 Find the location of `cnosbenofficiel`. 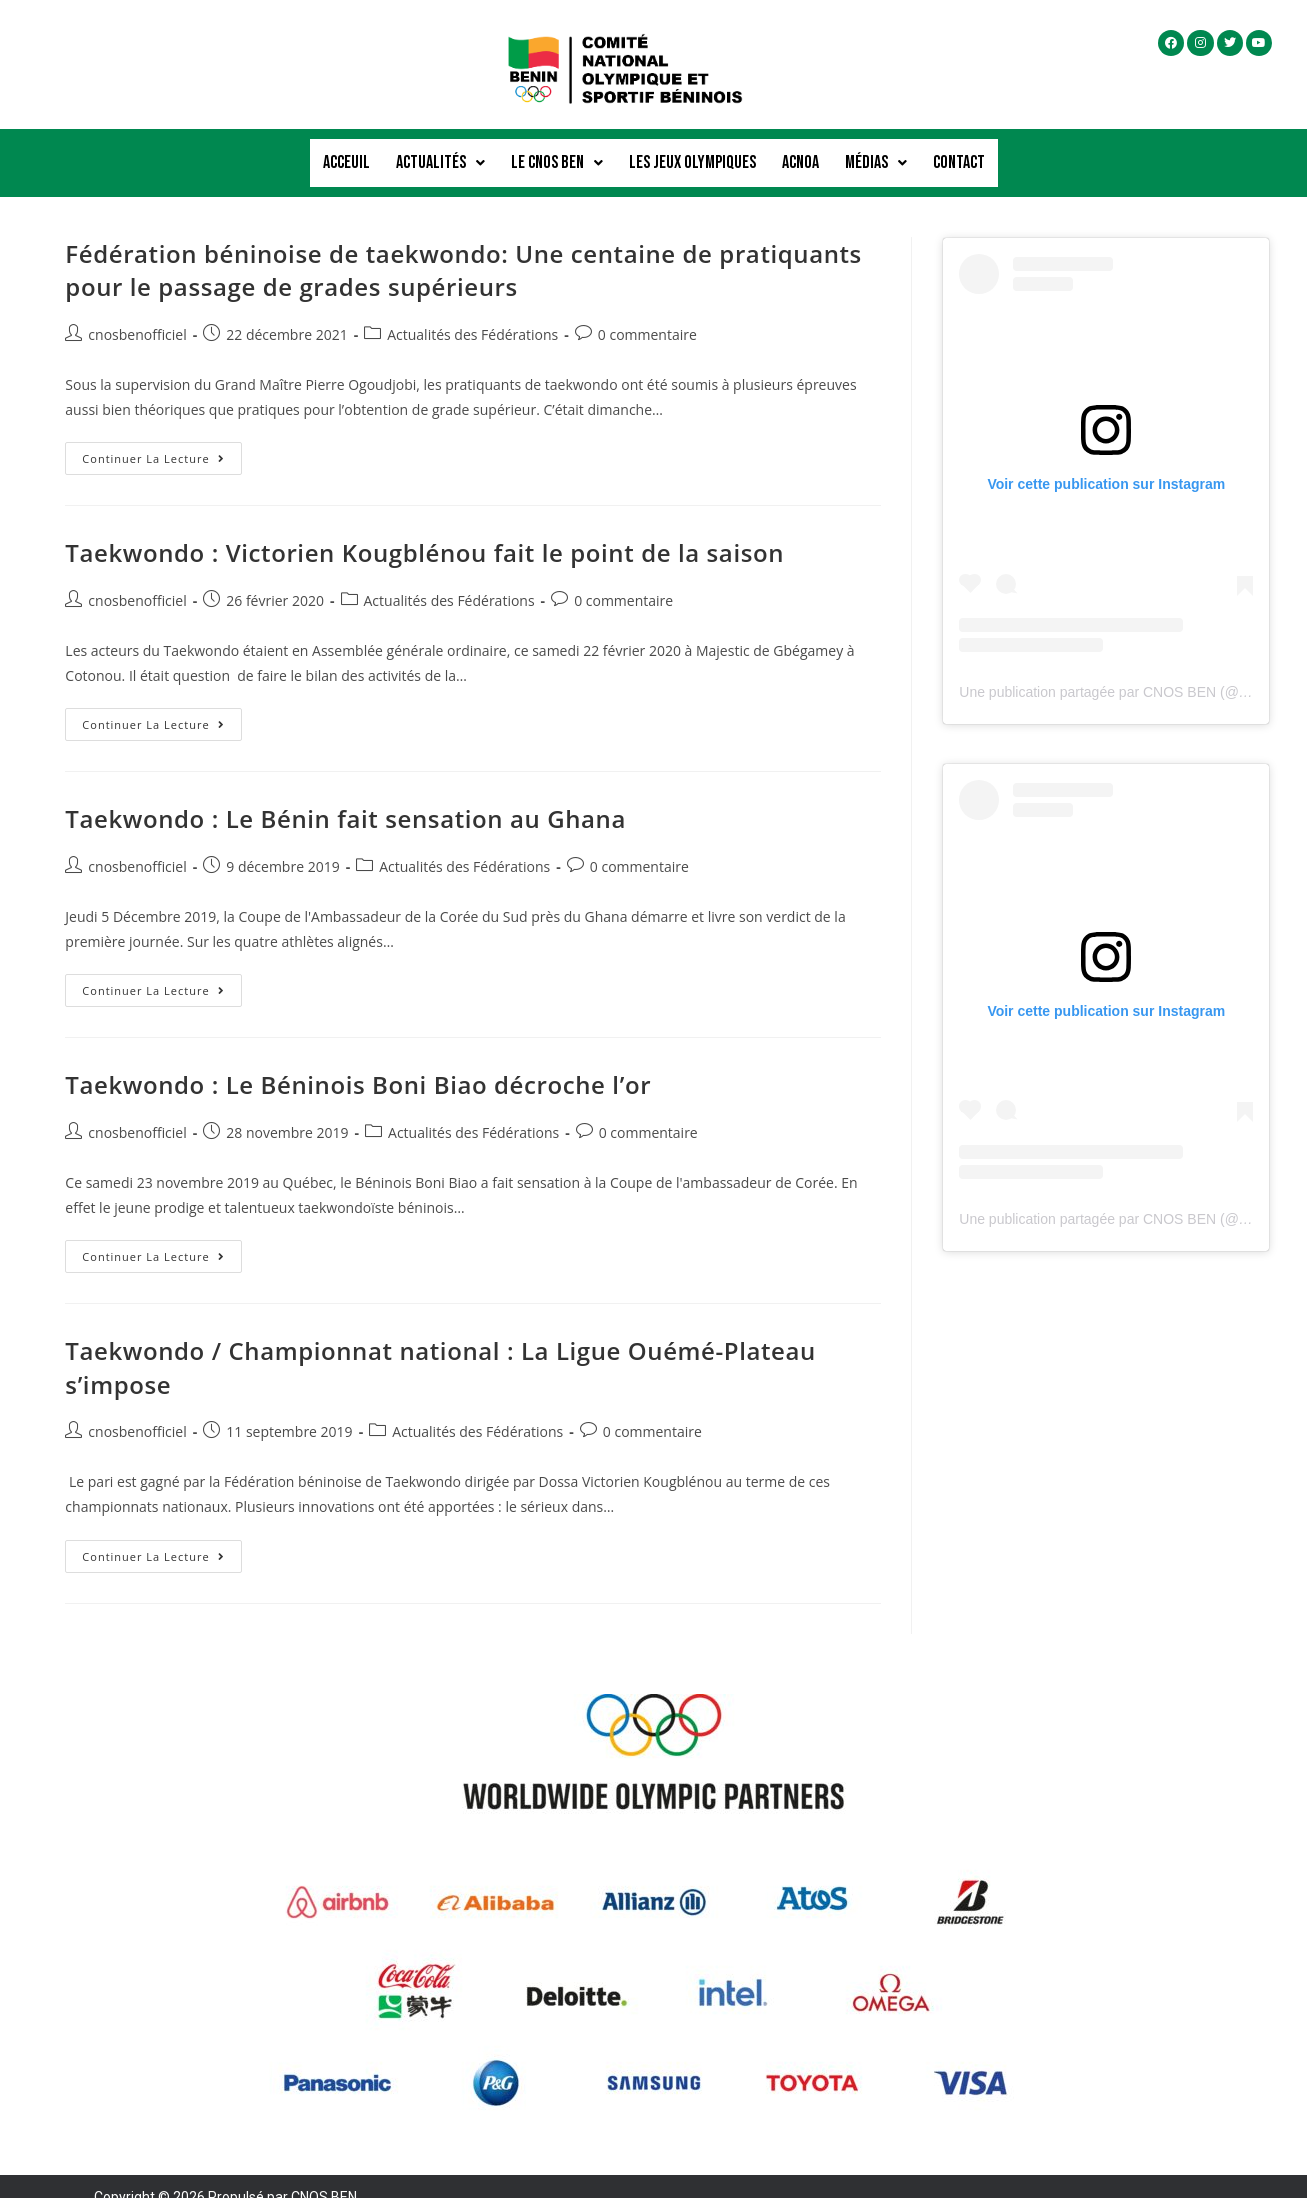

cnosbenofficiel is located at coordinates (137, 312).